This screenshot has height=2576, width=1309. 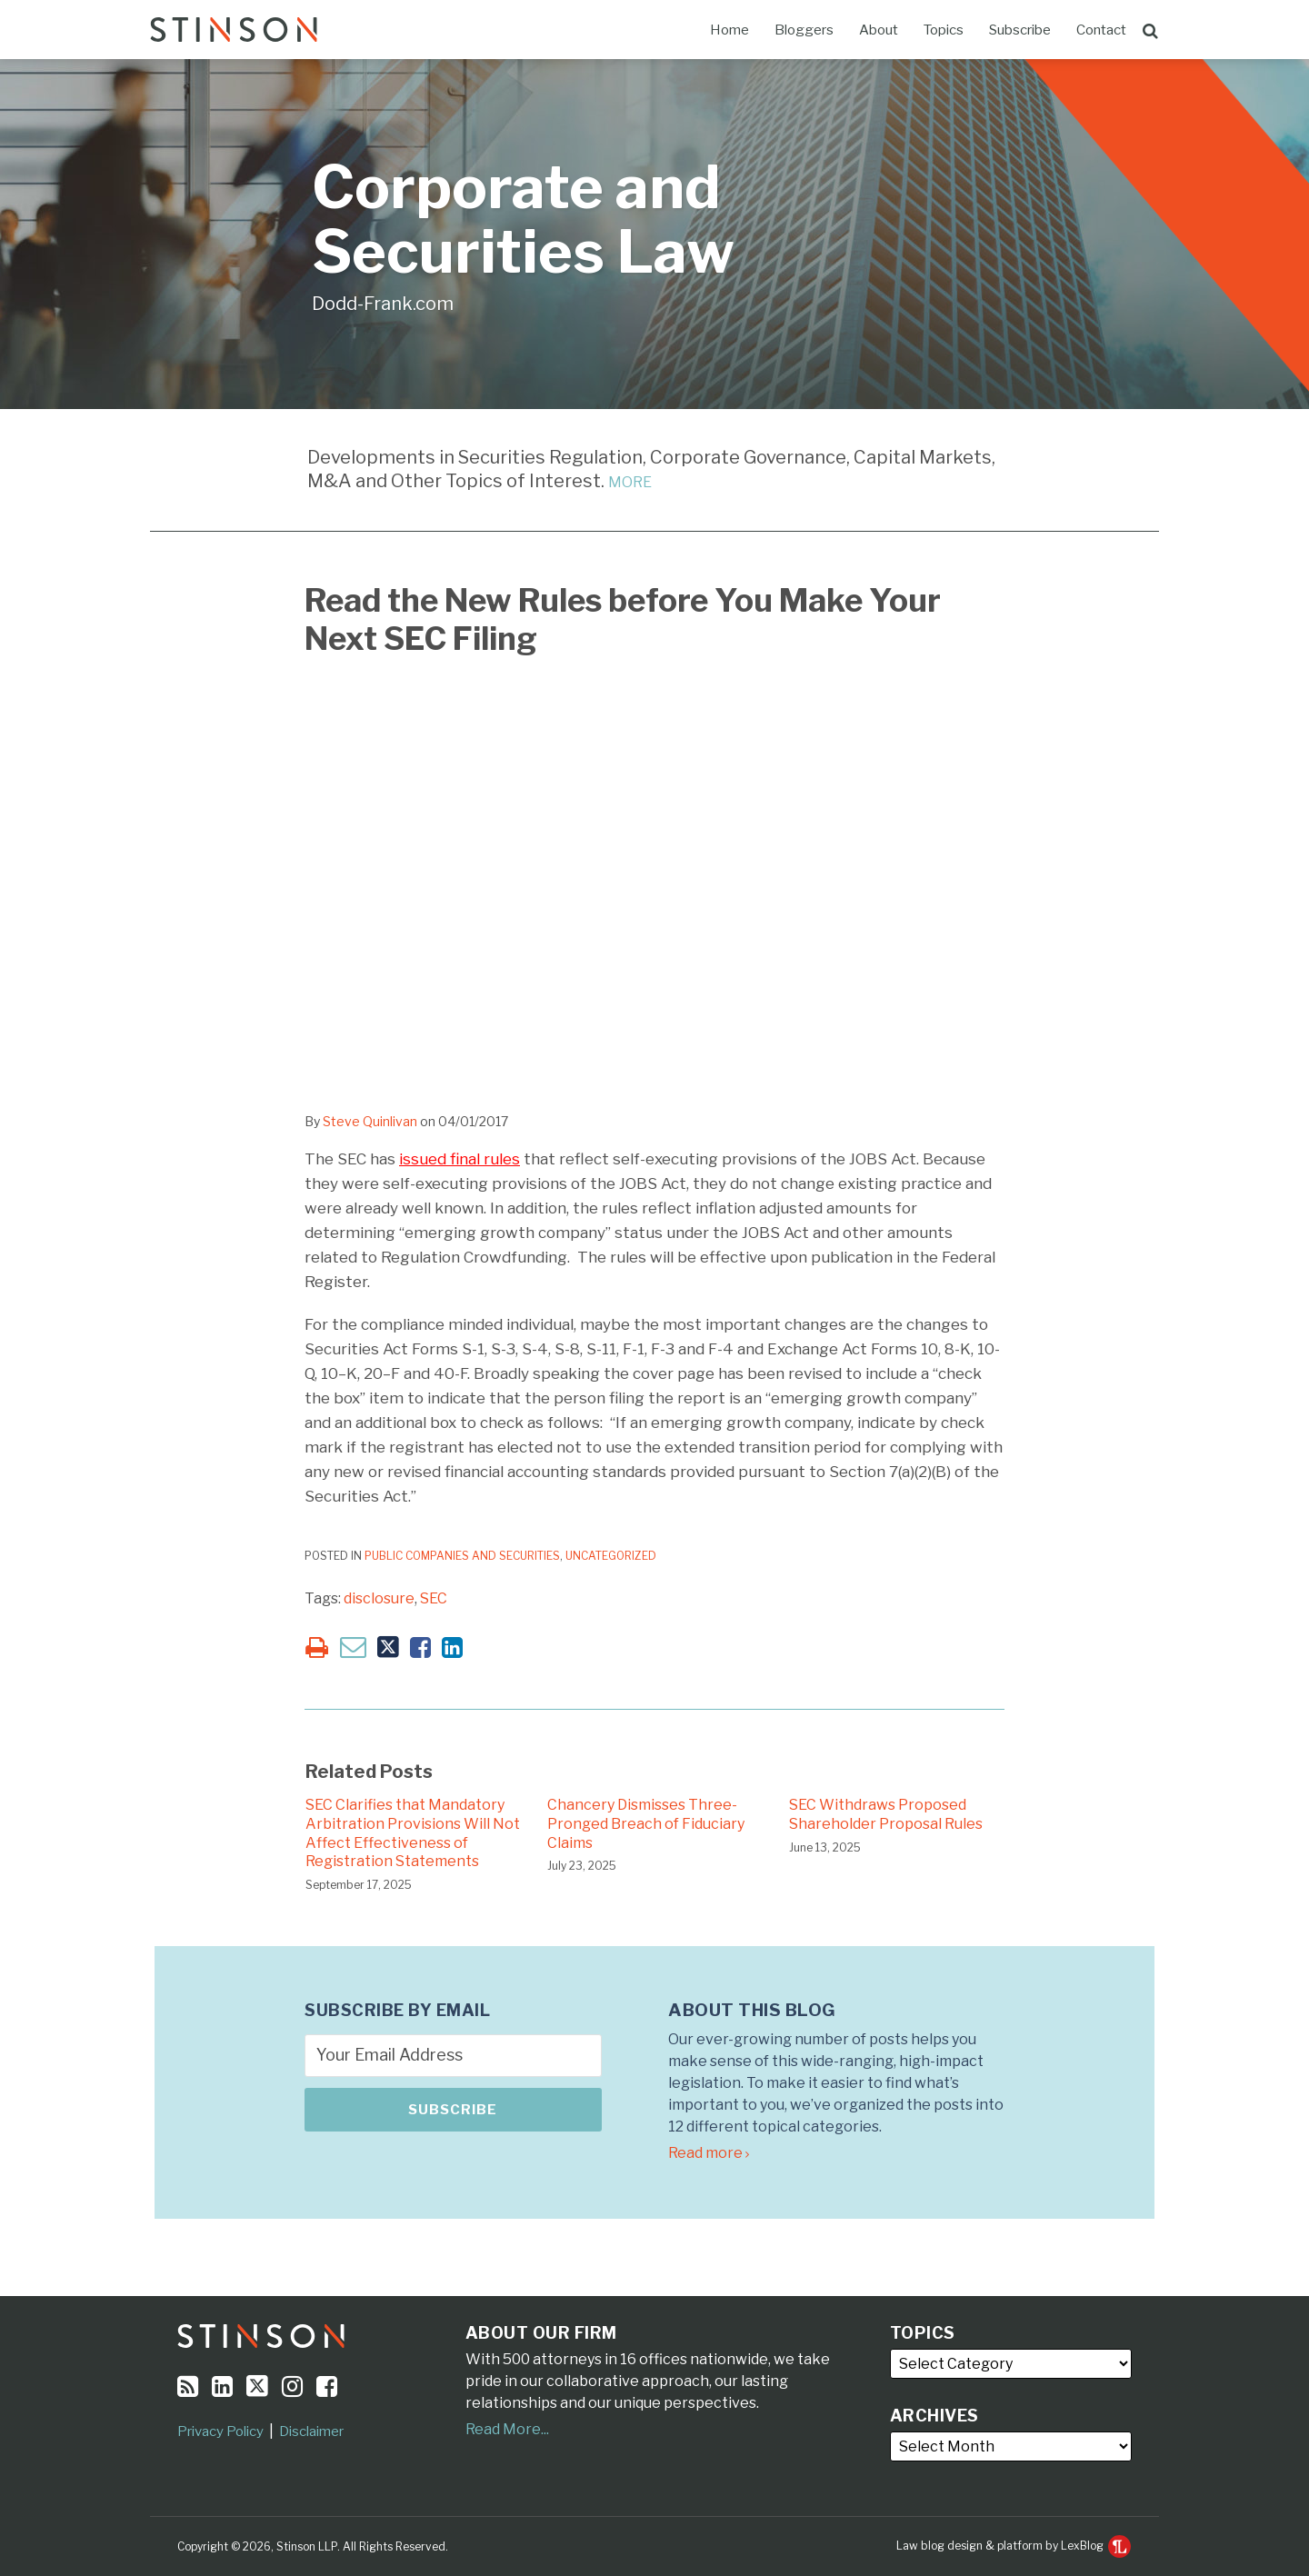 I want to click on Disclaimer, so click(x=311, y=2431).